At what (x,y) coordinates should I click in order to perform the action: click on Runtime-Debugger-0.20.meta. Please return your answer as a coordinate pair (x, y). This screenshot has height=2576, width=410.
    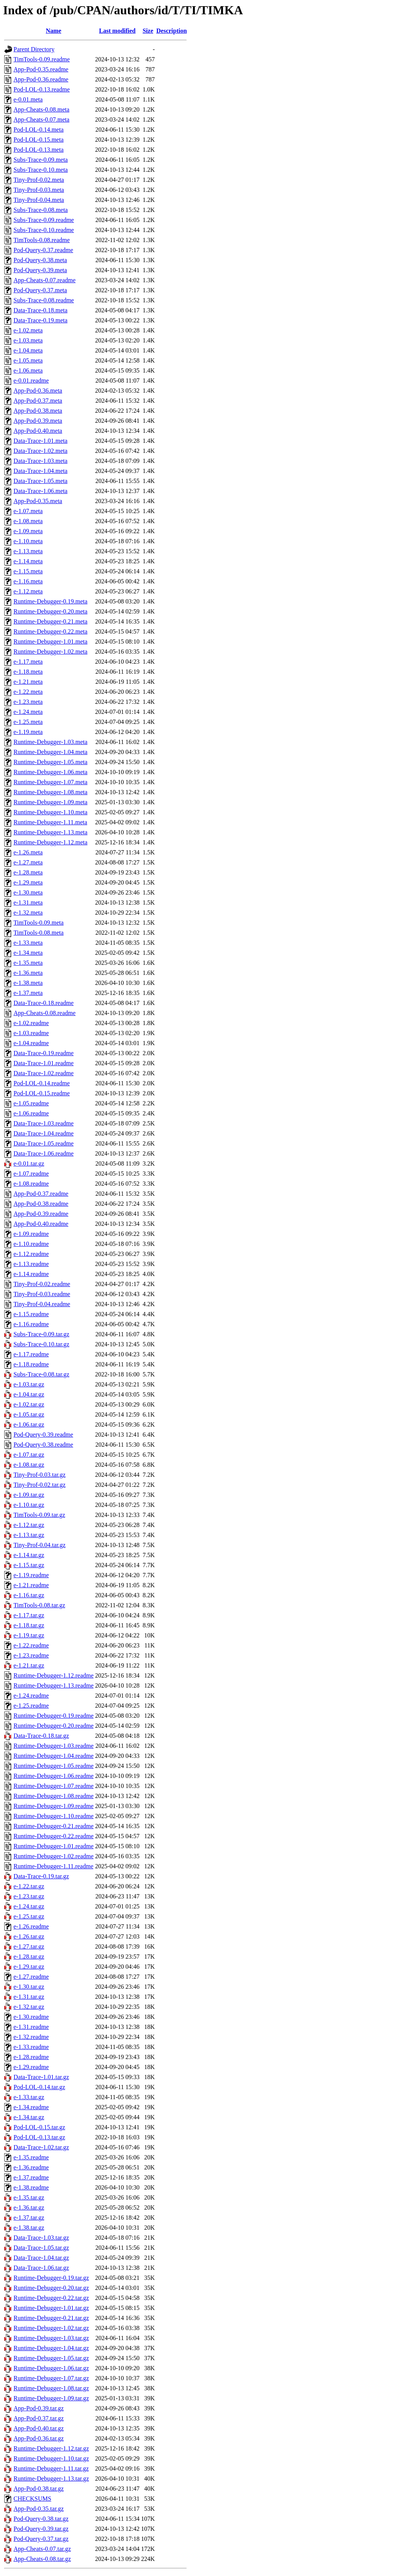
    Looking at the image, I should click on (50, 611).